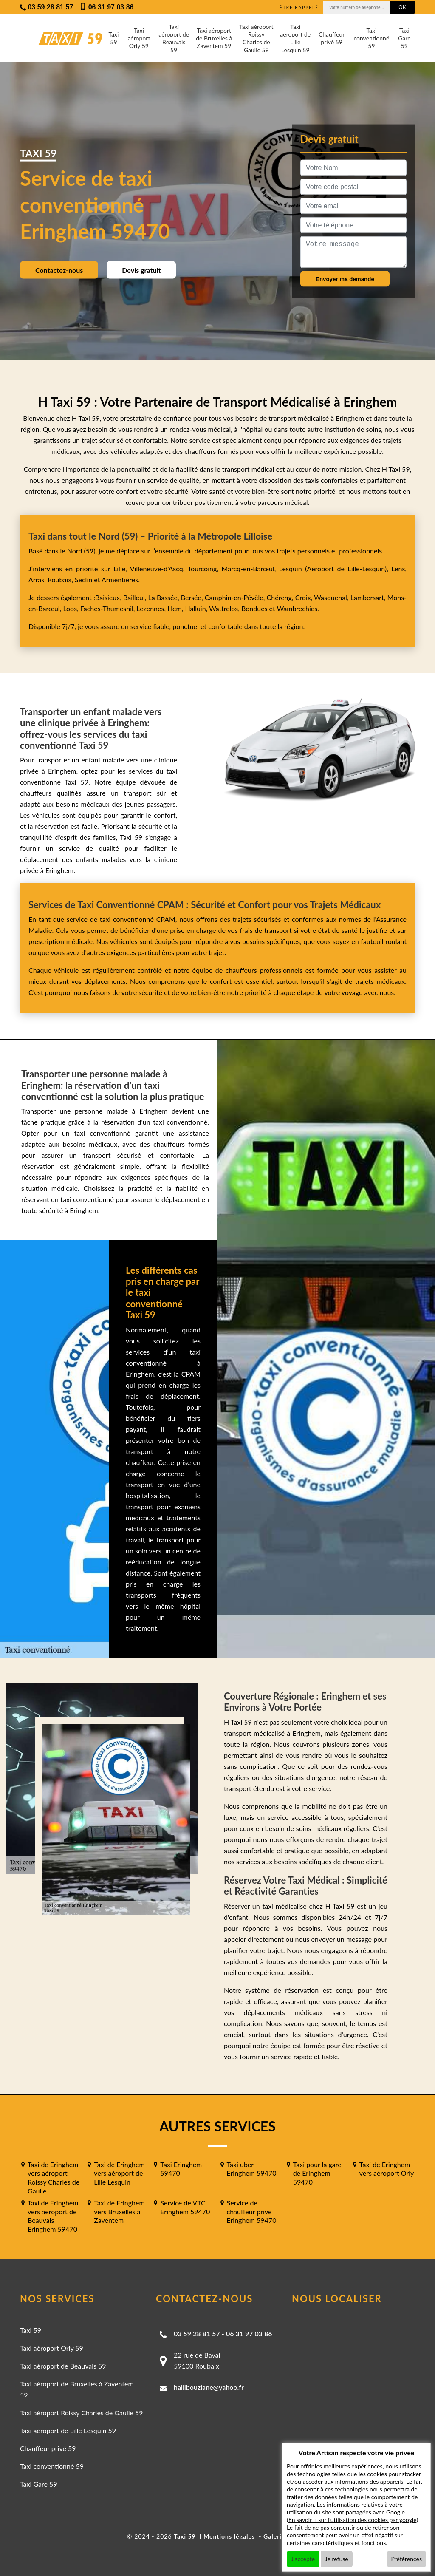 This screenshot has height=2576, width=435. What do you see at coordinates (303, 2558) in the screenshot?
I see `J'accepte` at bounding box center [303, 2558].